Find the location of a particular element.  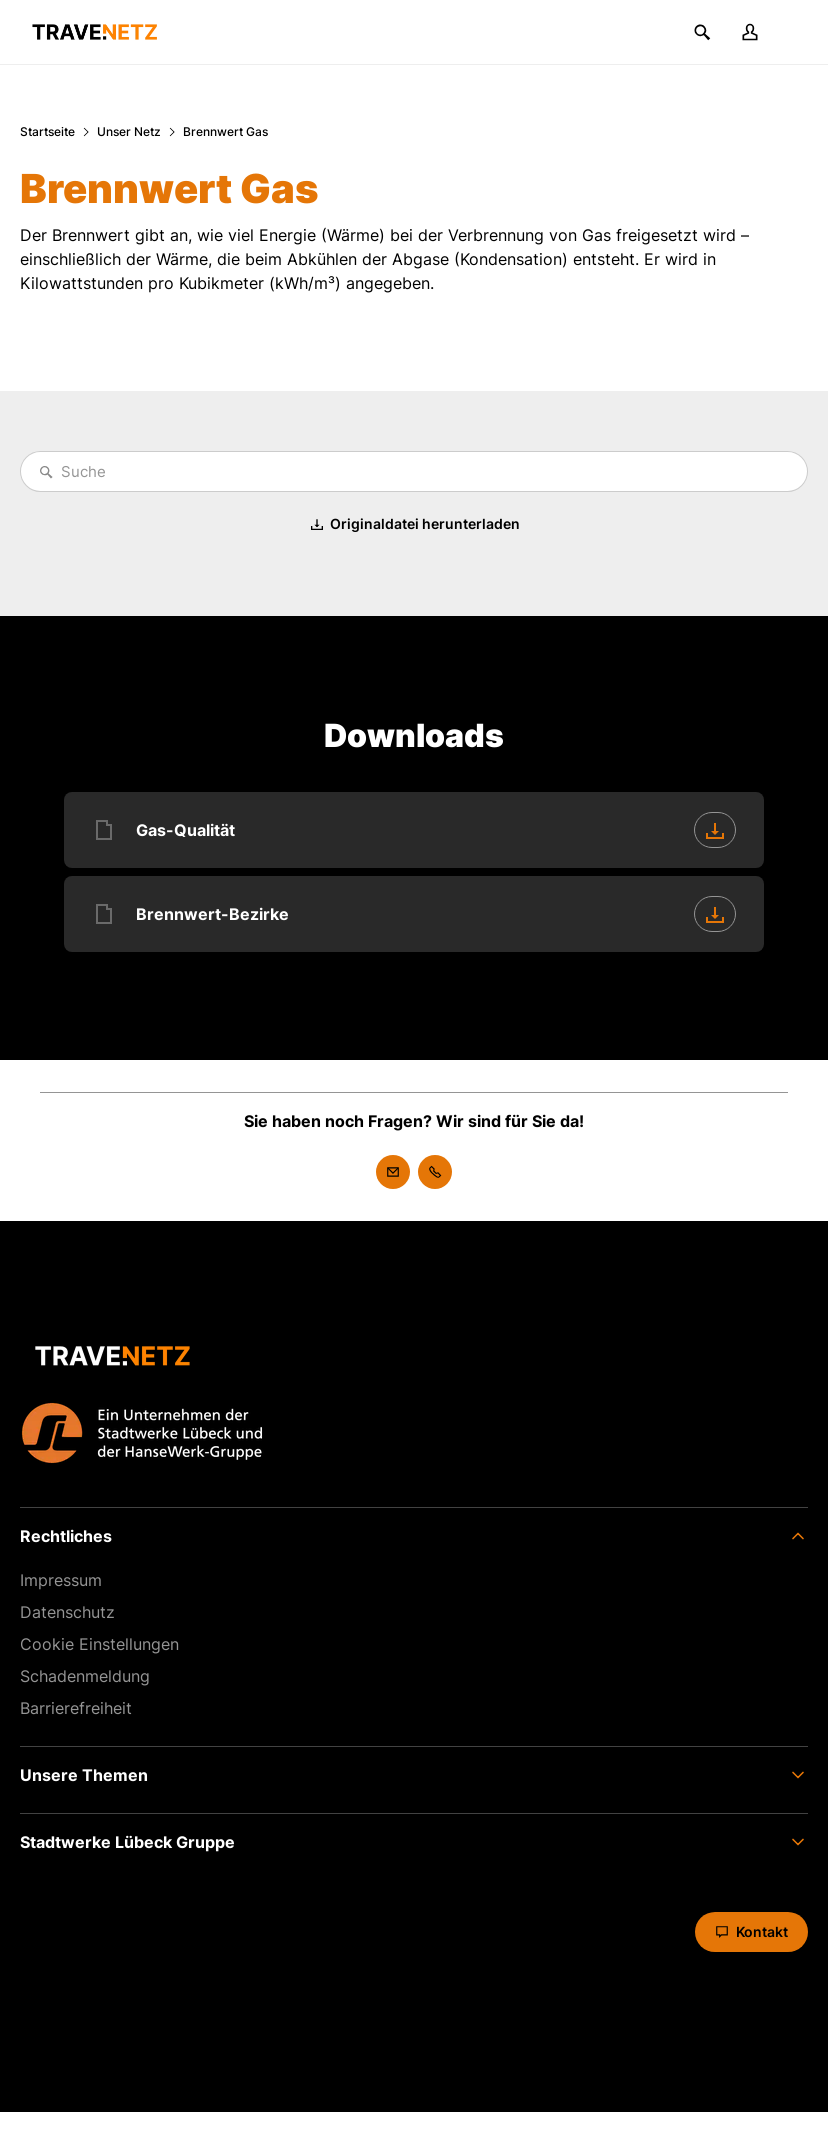

[Suchen] is located at coordinates (702, 32).